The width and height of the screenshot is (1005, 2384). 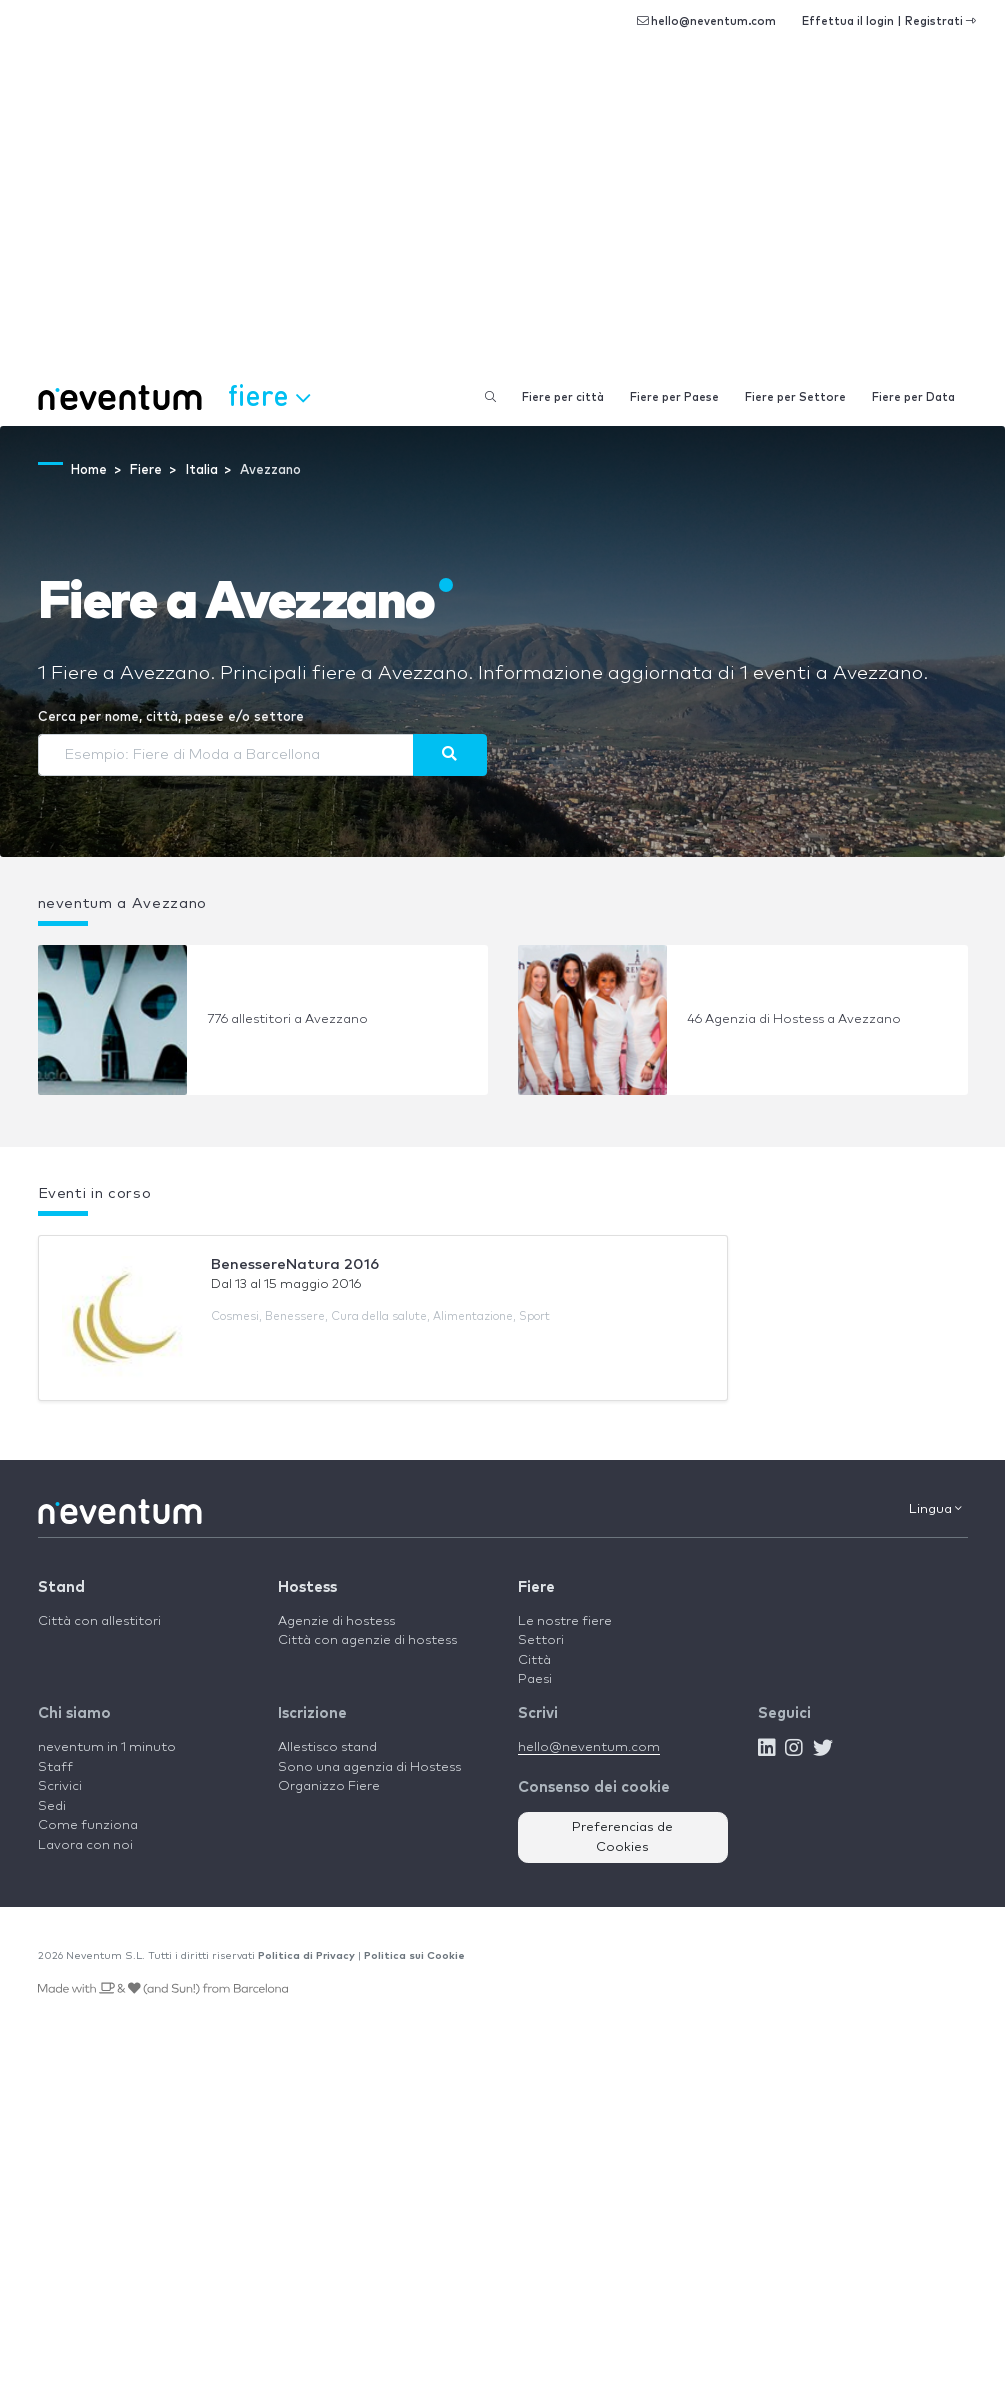 What do you see at coordinates (55, 1767) in the screenshot?
I see `Staff` at bounding box center [55, 1767].